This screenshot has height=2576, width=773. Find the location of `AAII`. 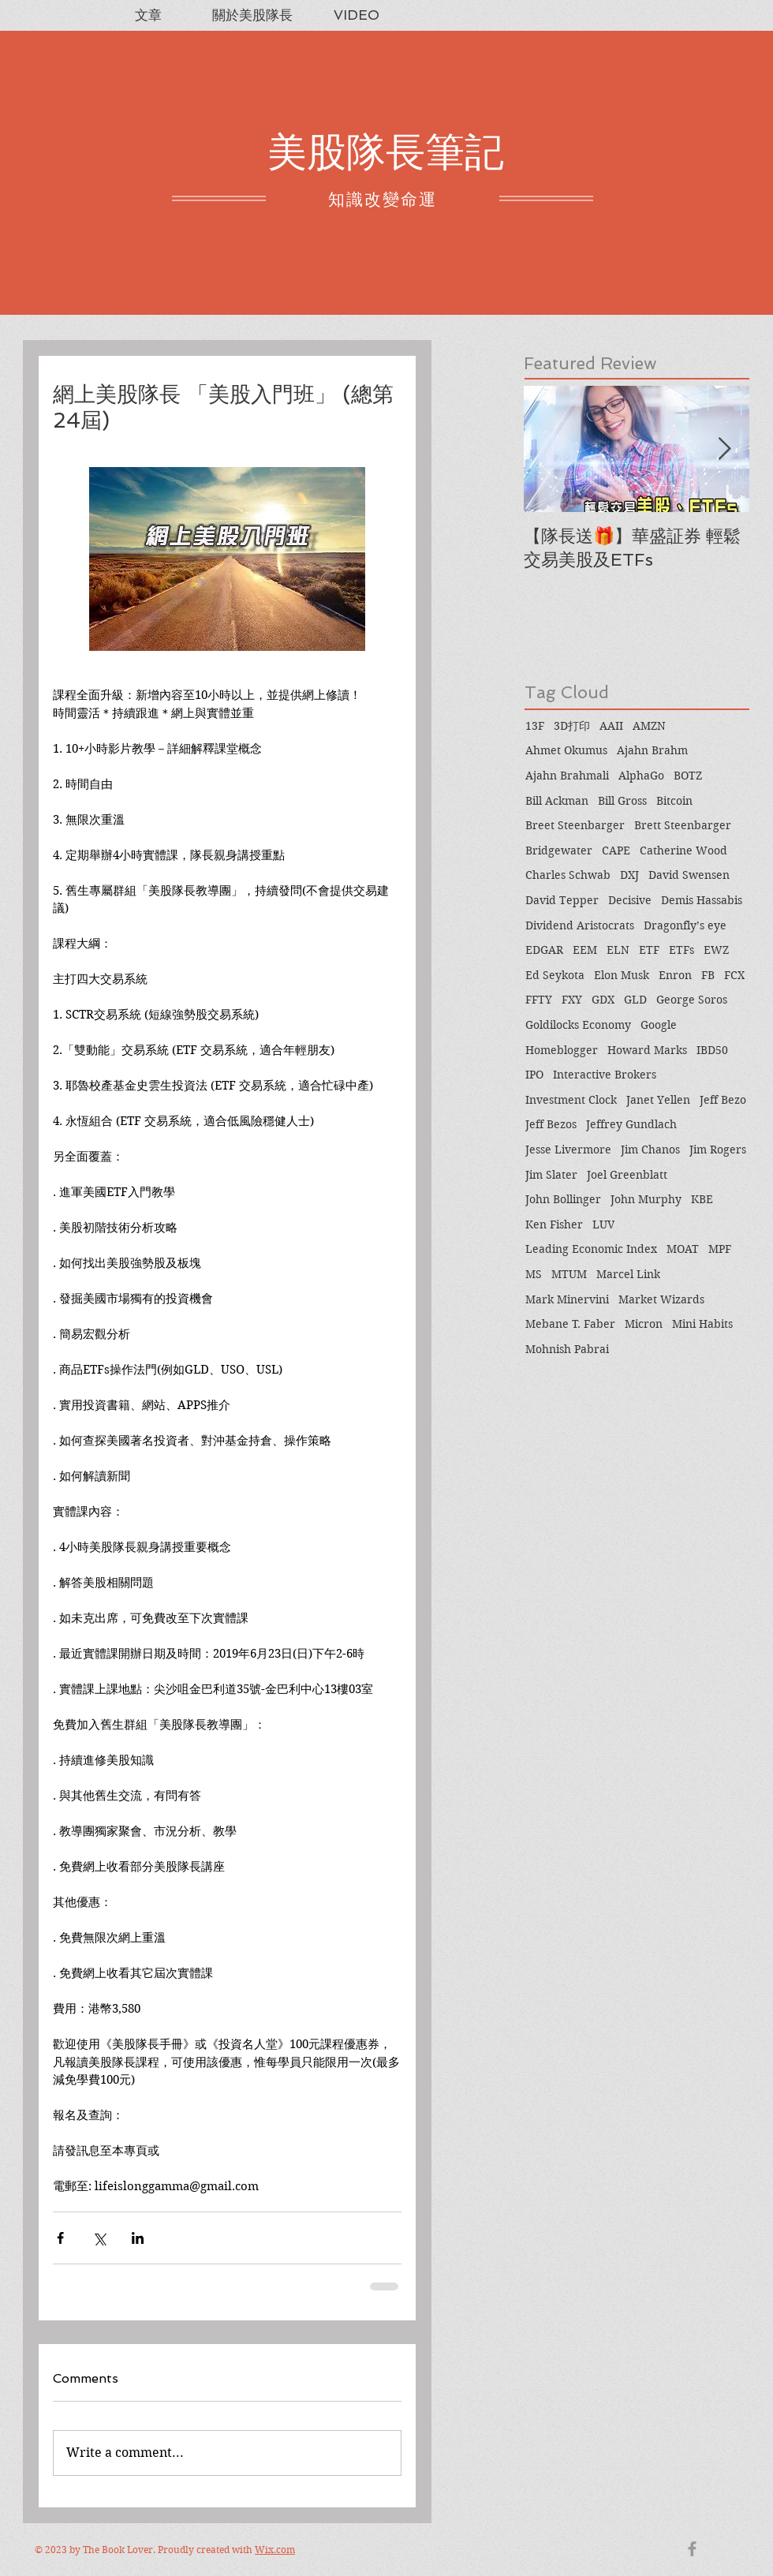

AAII is located at coordinates (611, 726).